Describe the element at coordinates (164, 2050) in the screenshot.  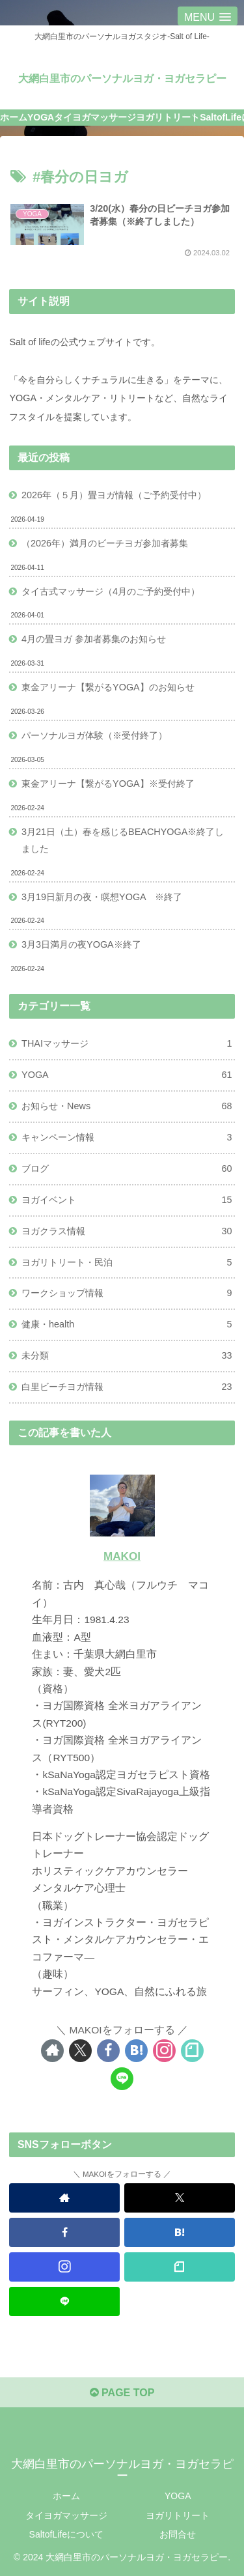
I see `[Instagramをフォロー]` at that location.